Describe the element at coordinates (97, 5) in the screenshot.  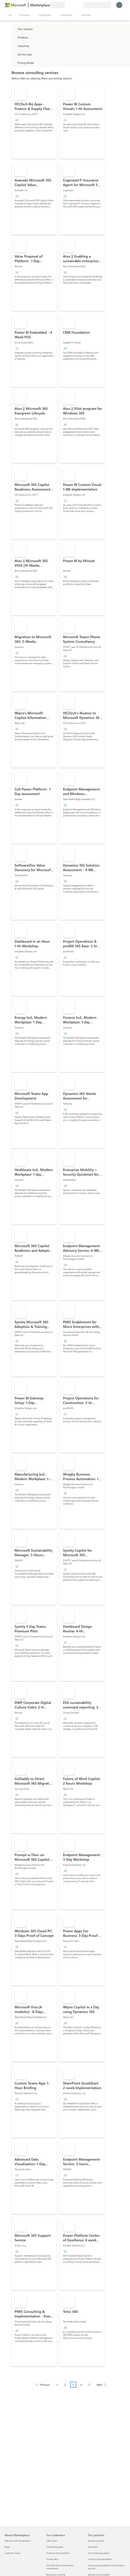
I see `[Billing country and language]` at that location.